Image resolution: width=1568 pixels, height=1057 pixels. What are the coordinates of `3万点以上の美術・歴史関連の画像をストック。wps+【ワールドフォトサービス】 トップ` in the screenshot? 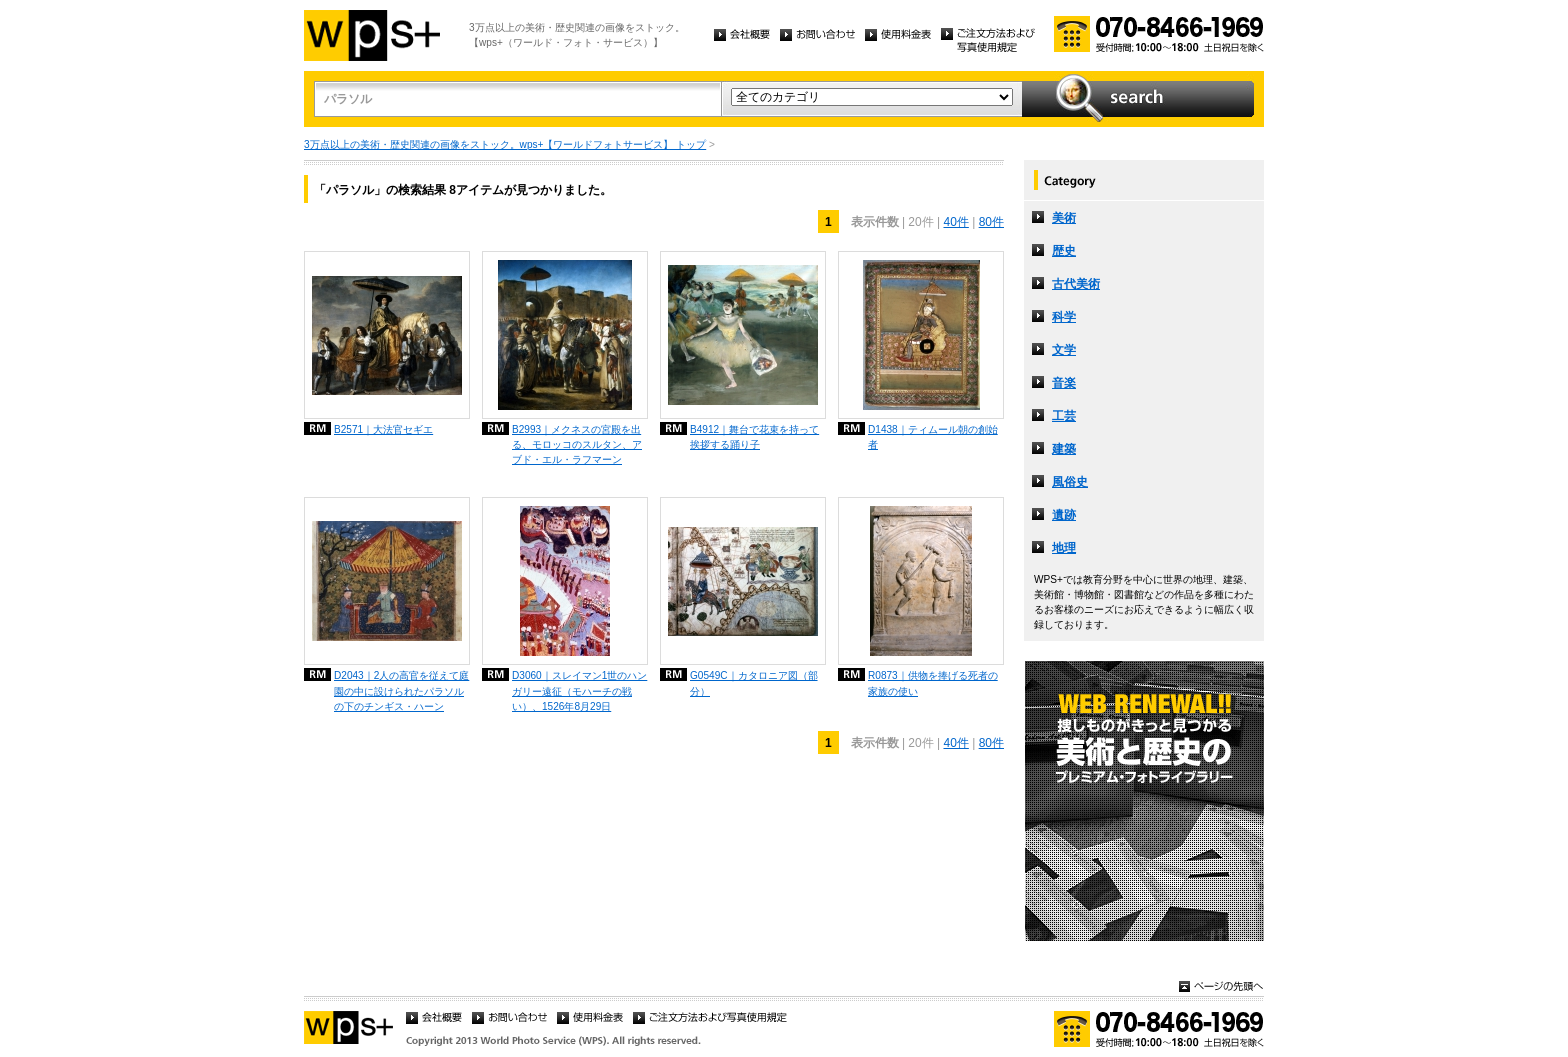 It's located at (505, 144).